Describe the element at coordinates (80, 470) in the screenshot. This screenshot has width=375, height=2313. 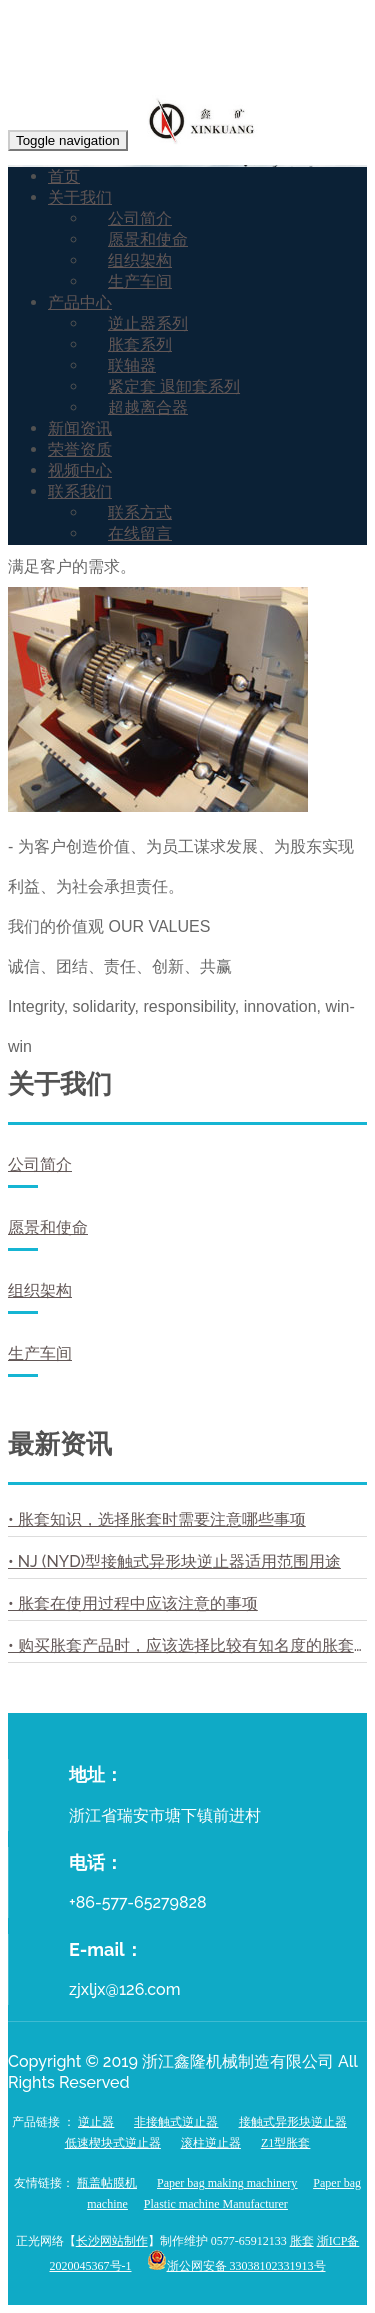
I see `视频中心` at that location.